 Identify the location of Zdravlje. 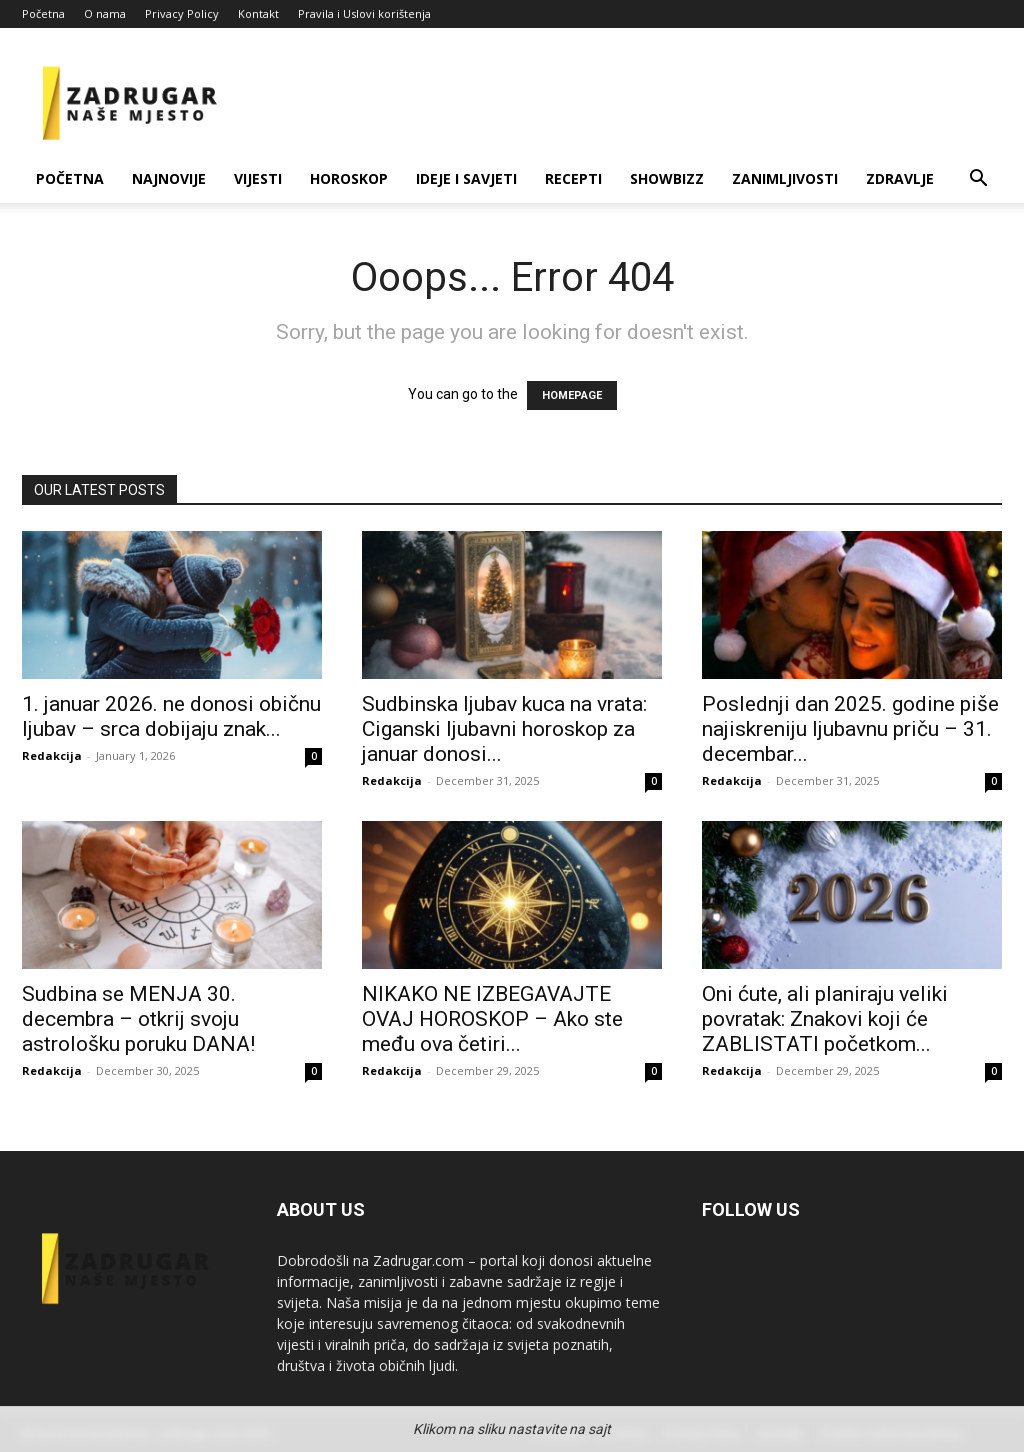
(900, 178).